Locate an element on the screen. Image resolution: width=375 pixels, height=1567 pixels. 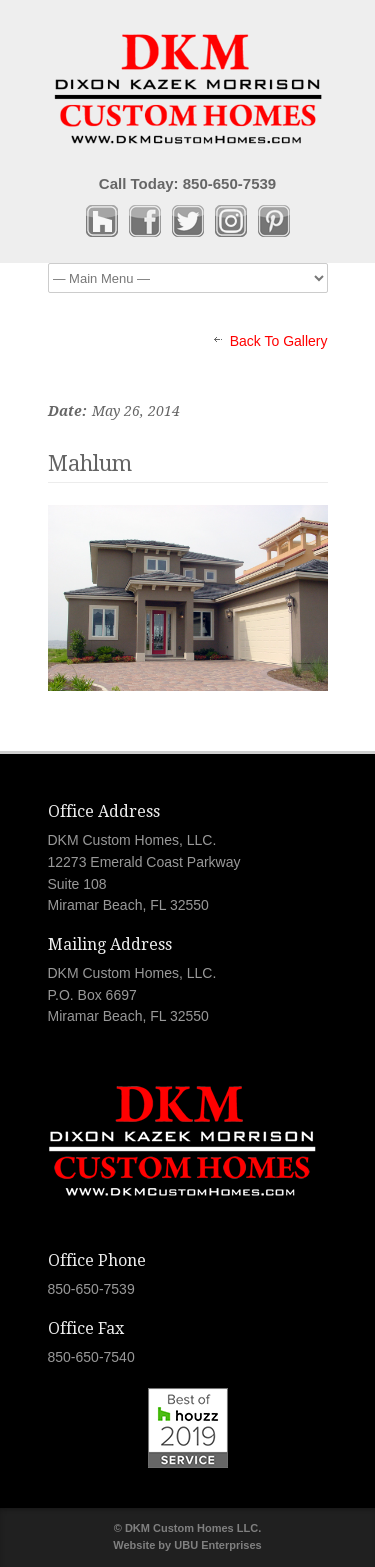
UBU Enterprises is located at coordinates (217, 1545).